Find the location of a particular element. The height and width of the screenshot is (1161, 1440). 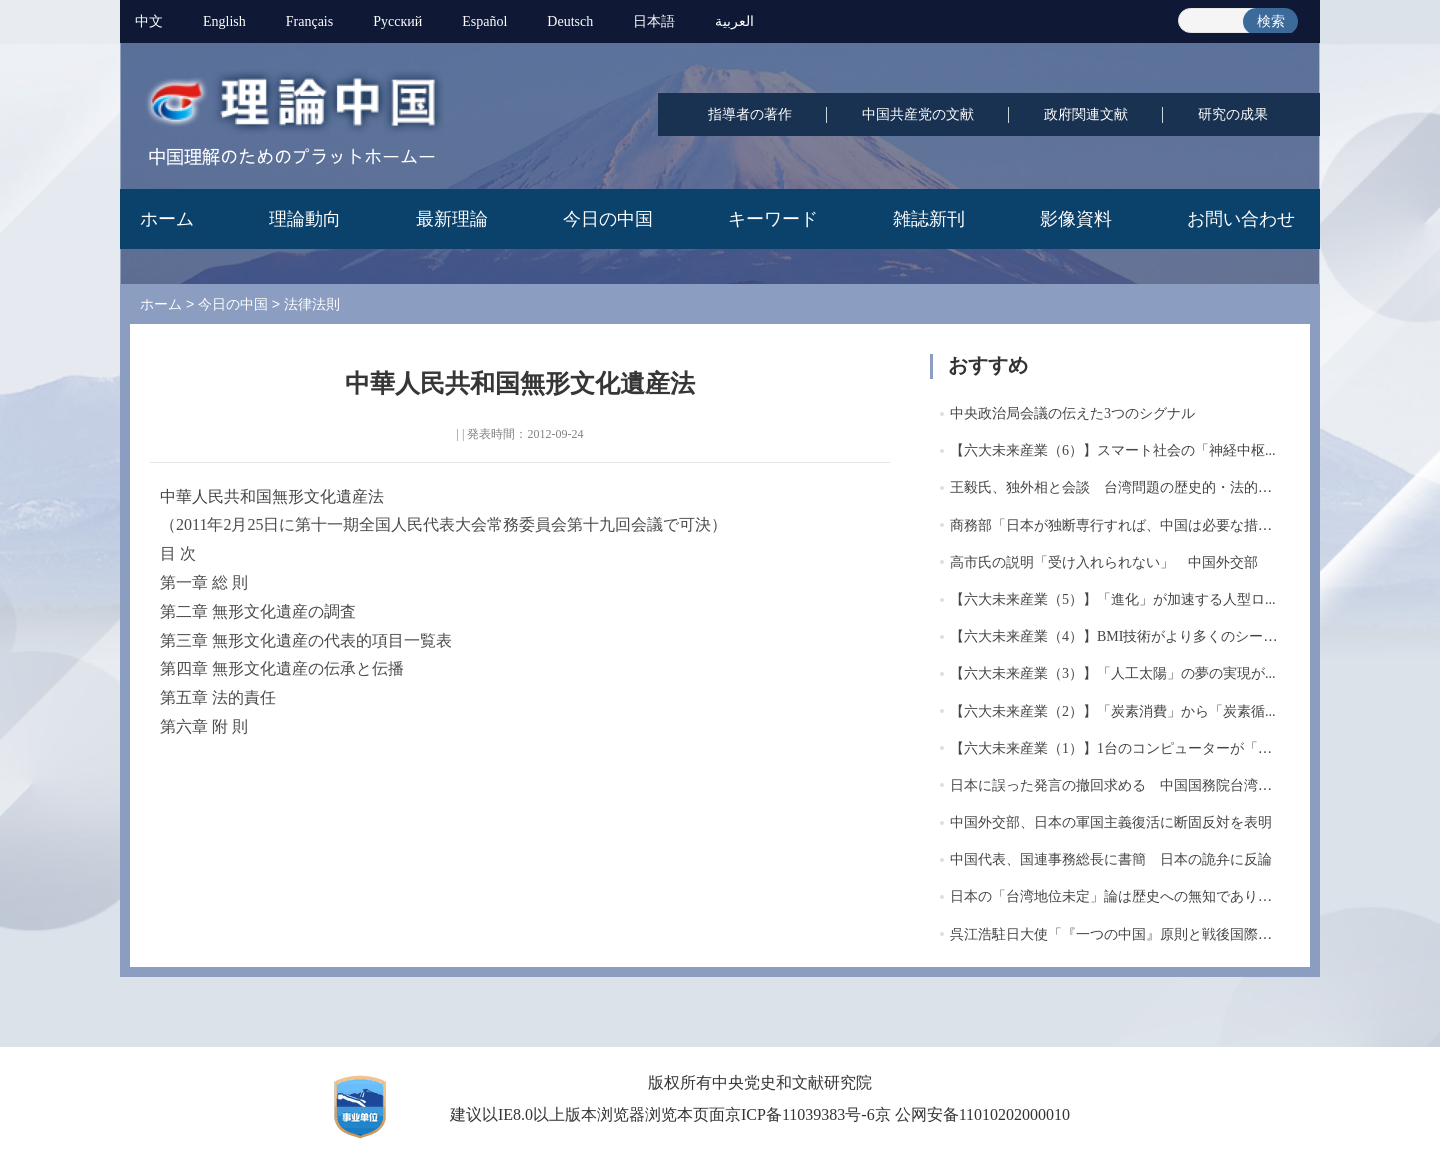

高市氏の説明「受け入れられない」 中国外交部 is located at coordinates (1104, 562).